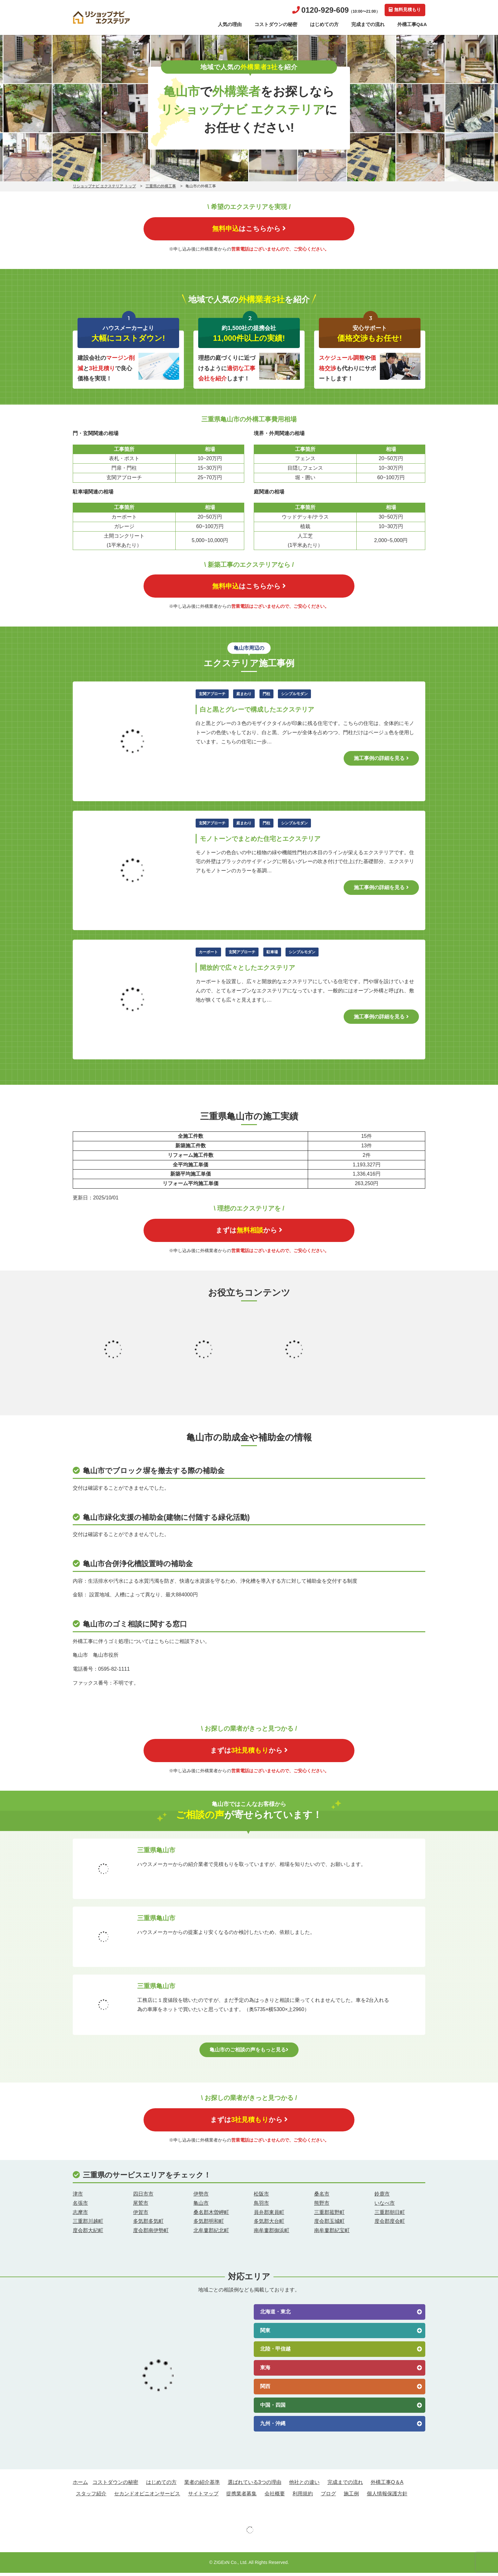 This screenshot has height=2576, width=498. I want to click on 松阪市, so click(261, 2197).